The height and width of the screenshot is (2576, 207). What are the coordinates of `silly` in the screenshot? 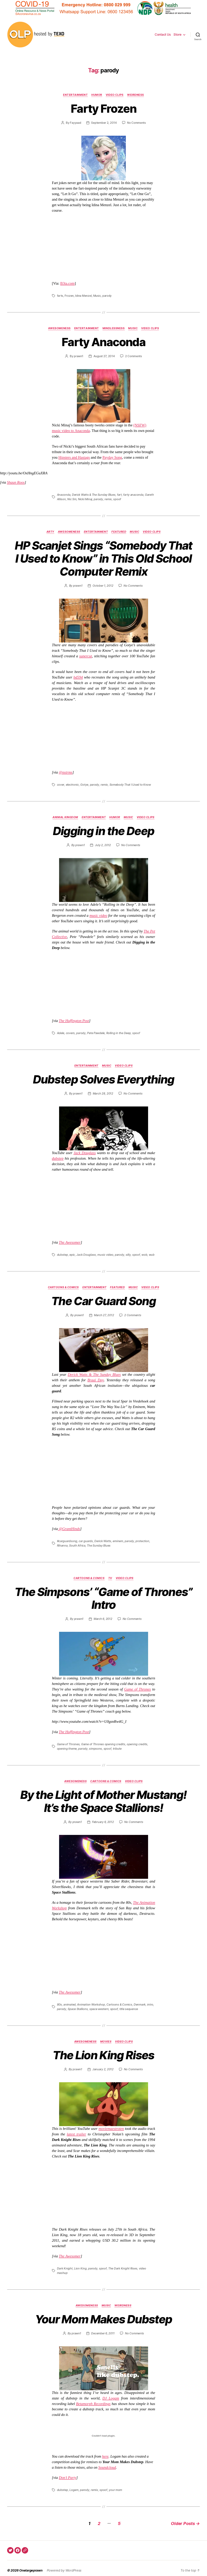 It's located at (127, 1253).